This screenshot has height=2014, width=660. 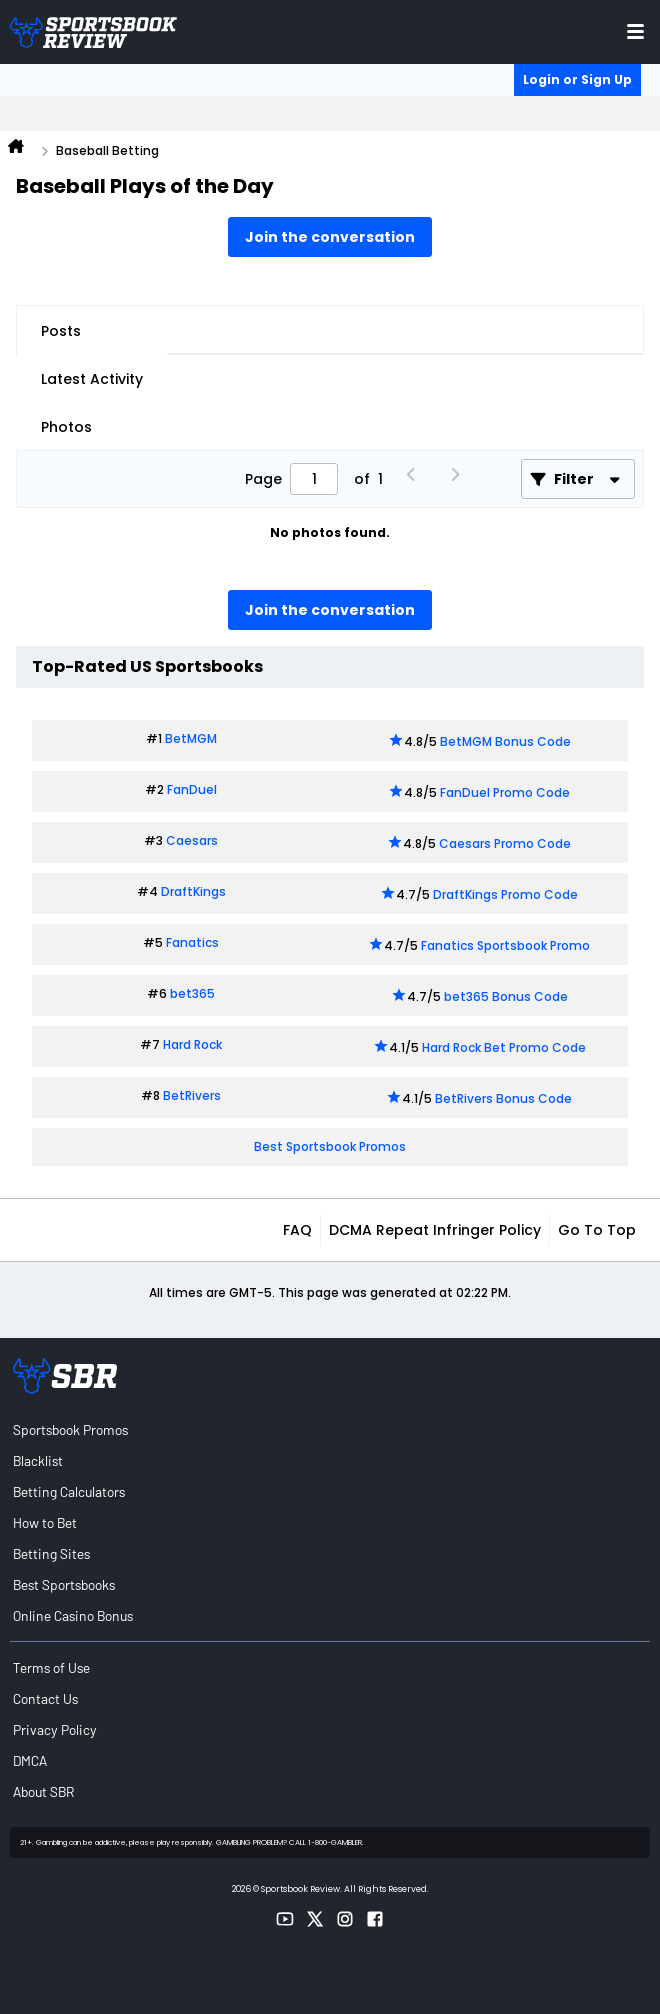 What do you see at coordinates (505, 792) in the screenshot?
I see `FanDuel Promo Code` at bounding box center [505, 792].